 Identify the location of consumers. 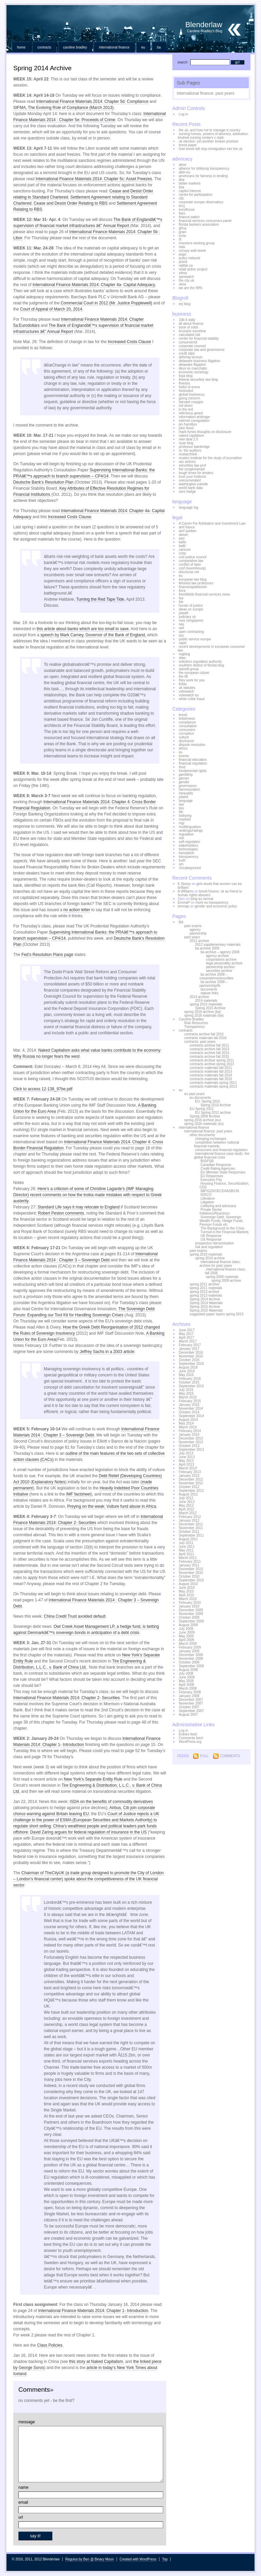
(187, 730).